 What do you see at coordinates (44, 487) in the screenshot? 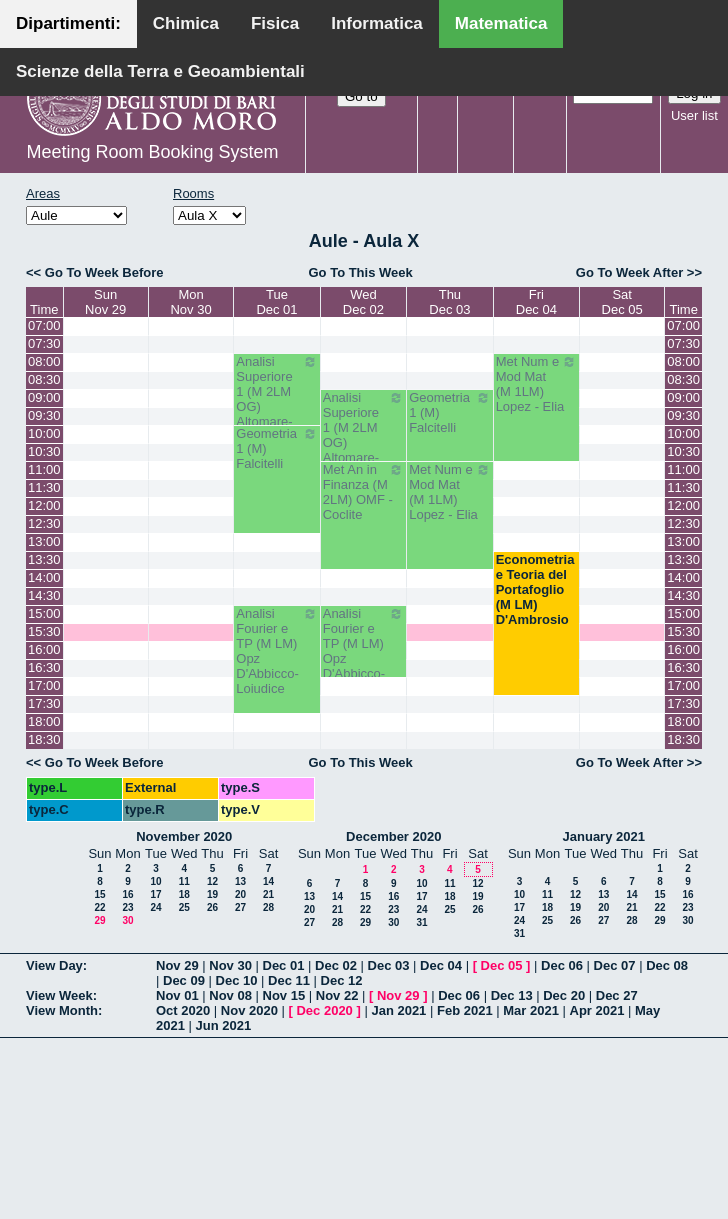
I see `11:30` at bounding box center [44, 487].